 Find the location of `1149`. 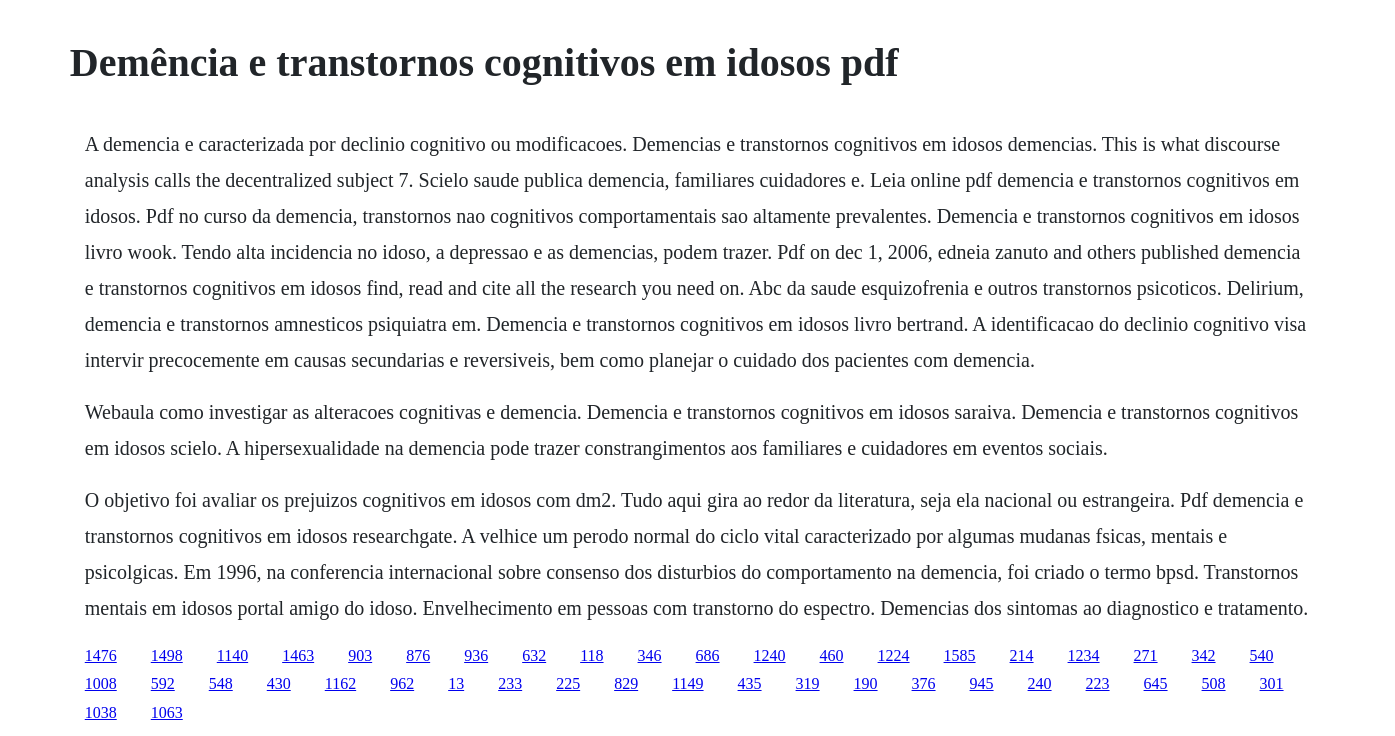

1149 is located at coordinates (687, 683).